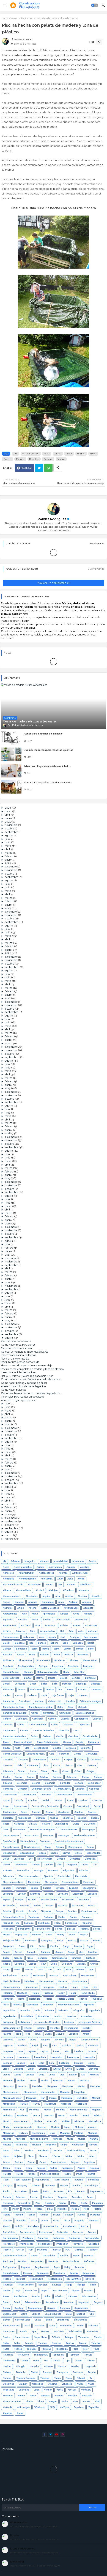 The image size is (107, 2576). I want to click on Muñecas, so click(20, 2139).